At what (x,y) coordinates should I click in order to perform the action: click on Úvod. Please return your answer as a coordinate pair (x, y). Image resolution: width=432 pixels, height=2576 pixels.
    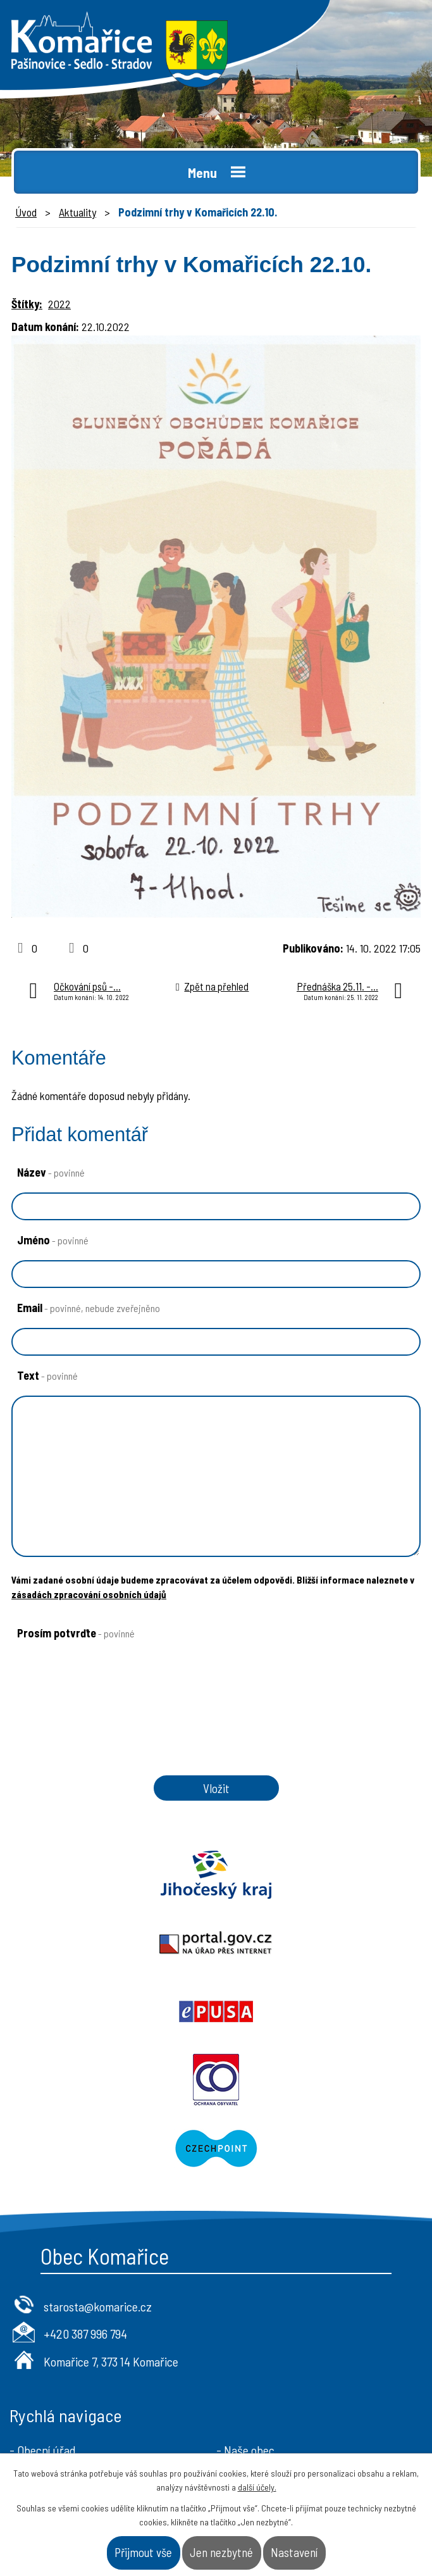
    Looking at the image, I should click on (26, 212).